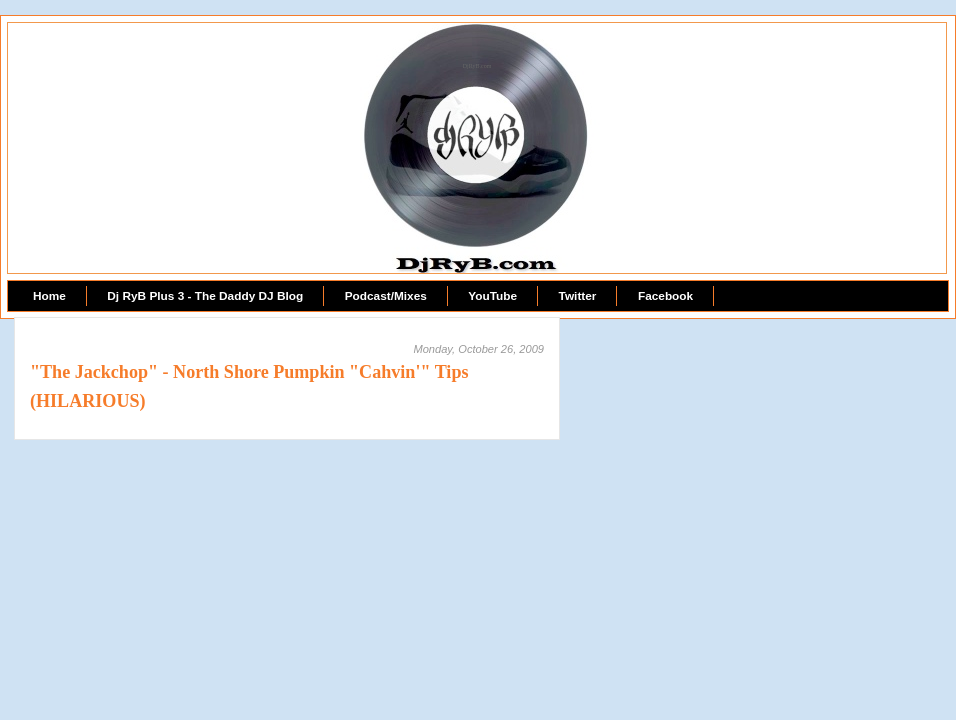 This screenshot has height=720, width=956. Describe the element at coordinates (578, 296) in the screenshot. I see `Twitter` at that location.